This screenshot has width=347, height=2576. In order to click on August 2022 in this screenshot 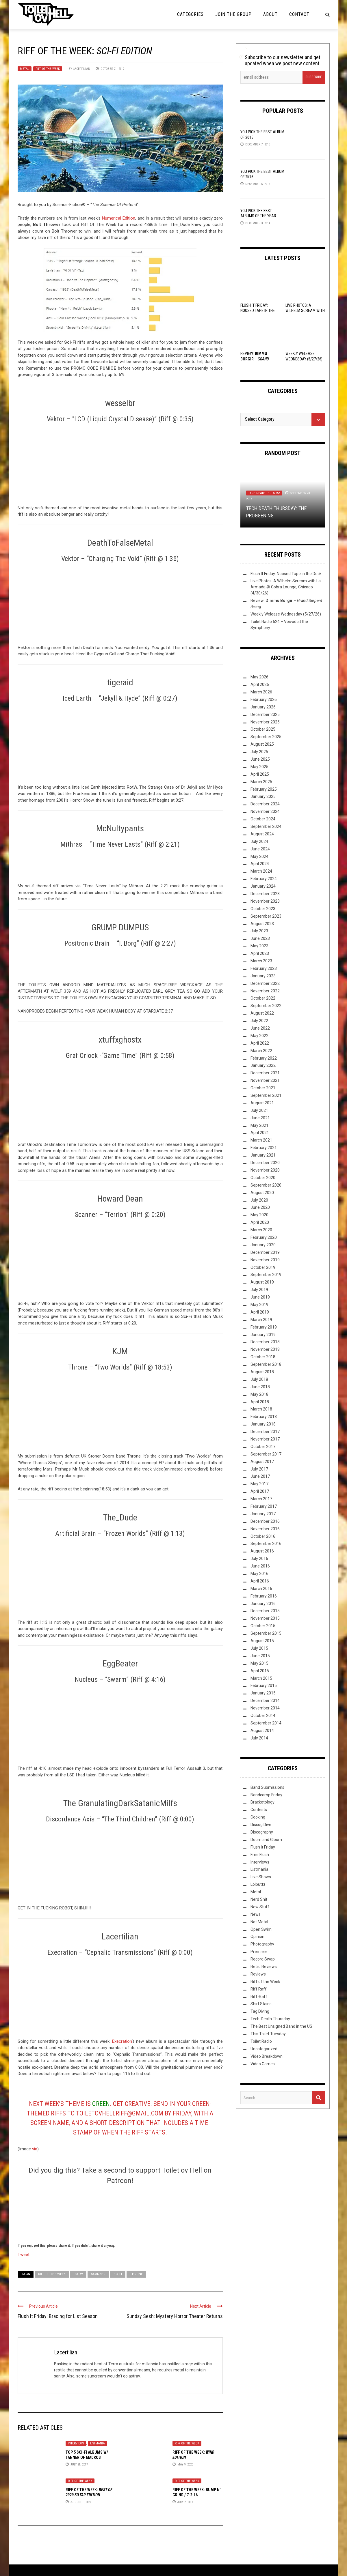, I will do `click(262, 1013)`.